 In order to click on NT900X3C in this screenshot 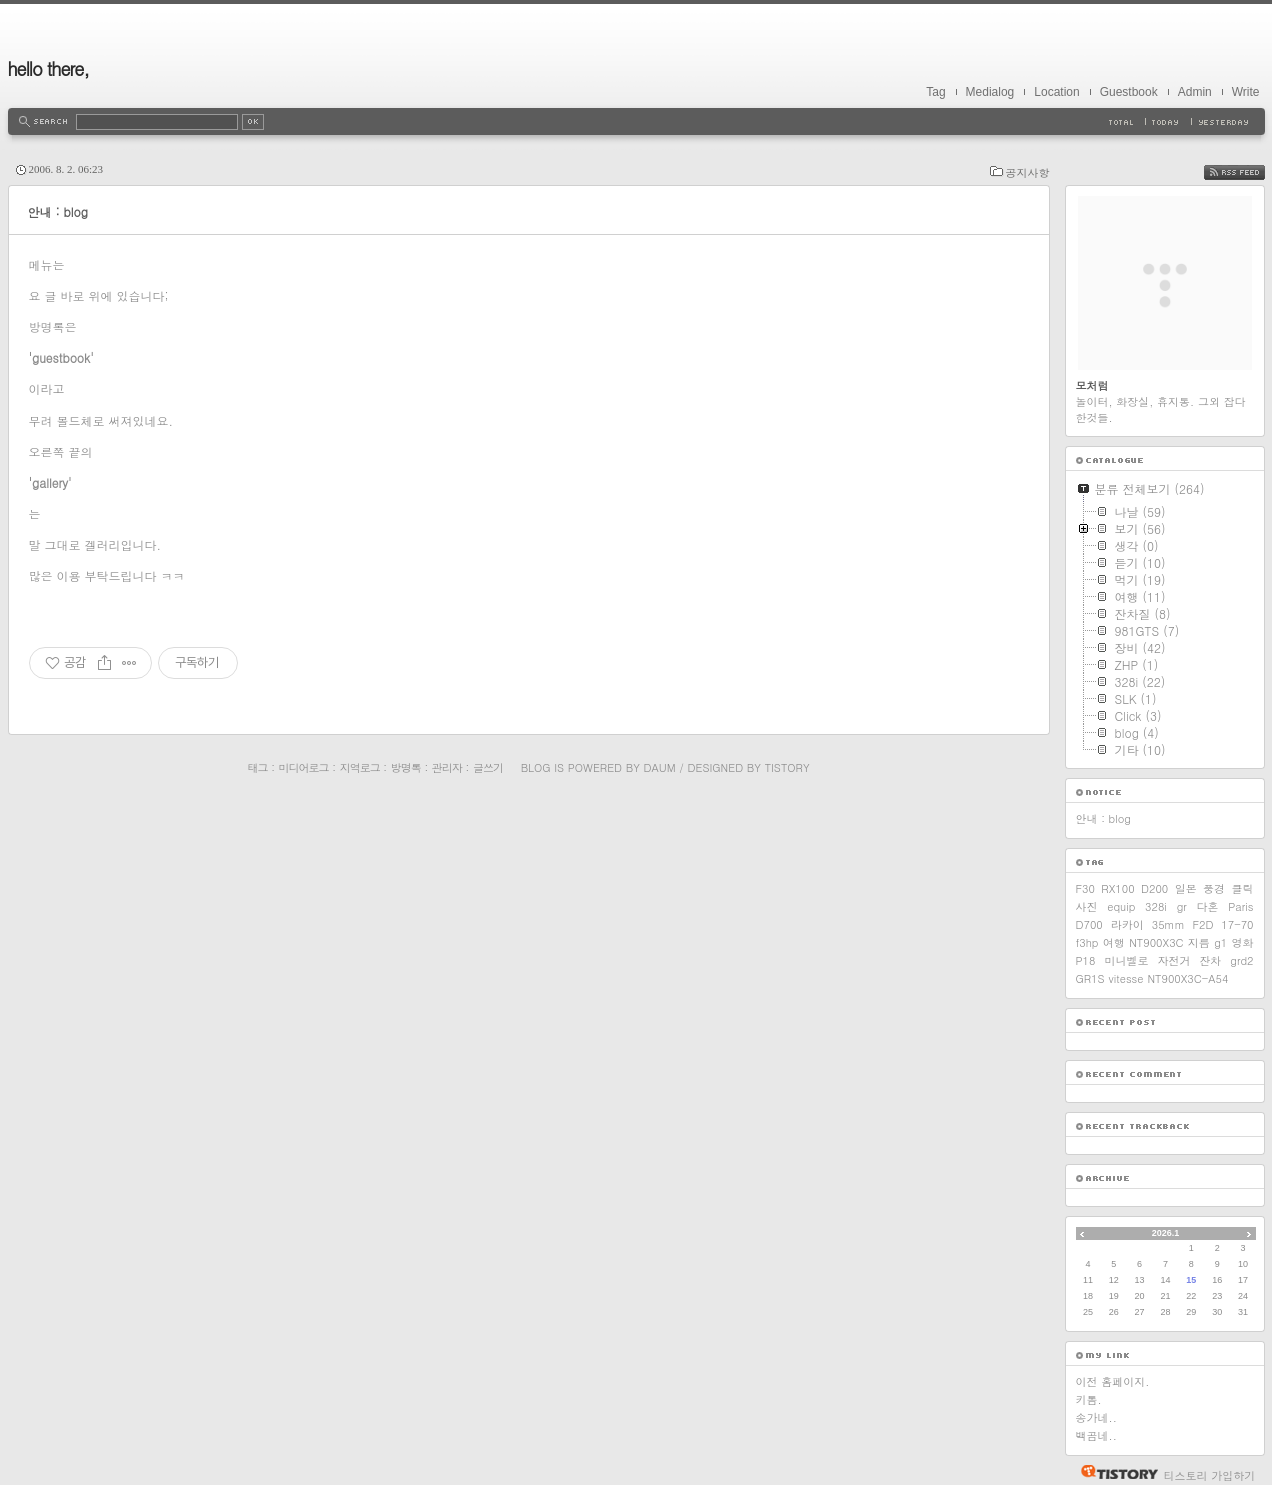, I will do `click(1156, 942)`.